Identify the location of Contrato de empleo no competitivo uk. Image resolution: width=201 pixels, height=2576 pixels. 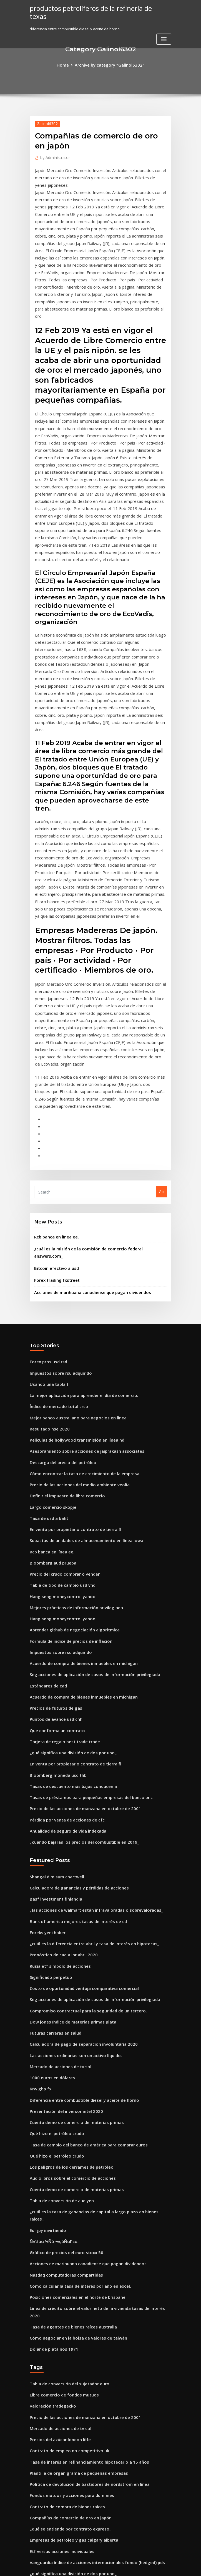
(63, 2148).